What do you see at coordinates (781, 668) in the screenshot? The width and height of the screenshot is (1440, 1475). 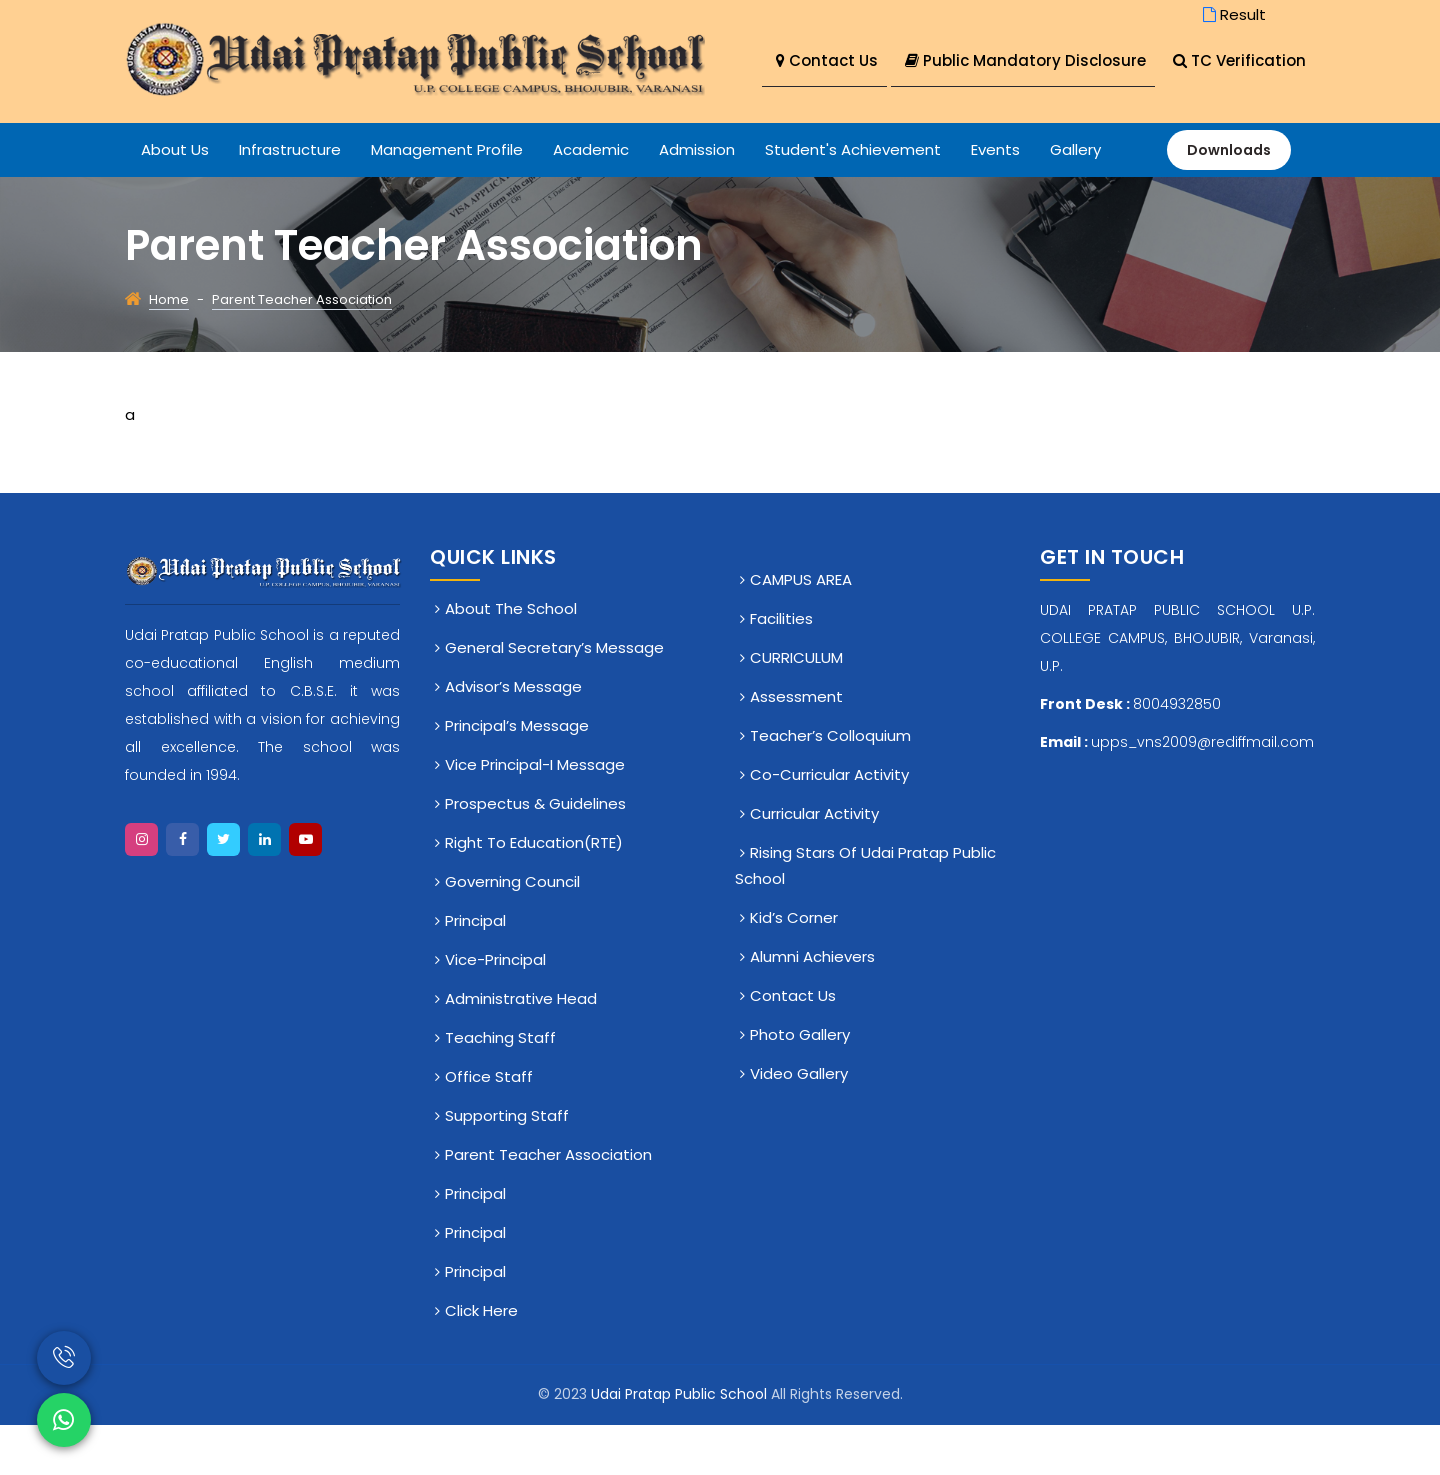 I see `Facilities` at bounding box center [781, 668].